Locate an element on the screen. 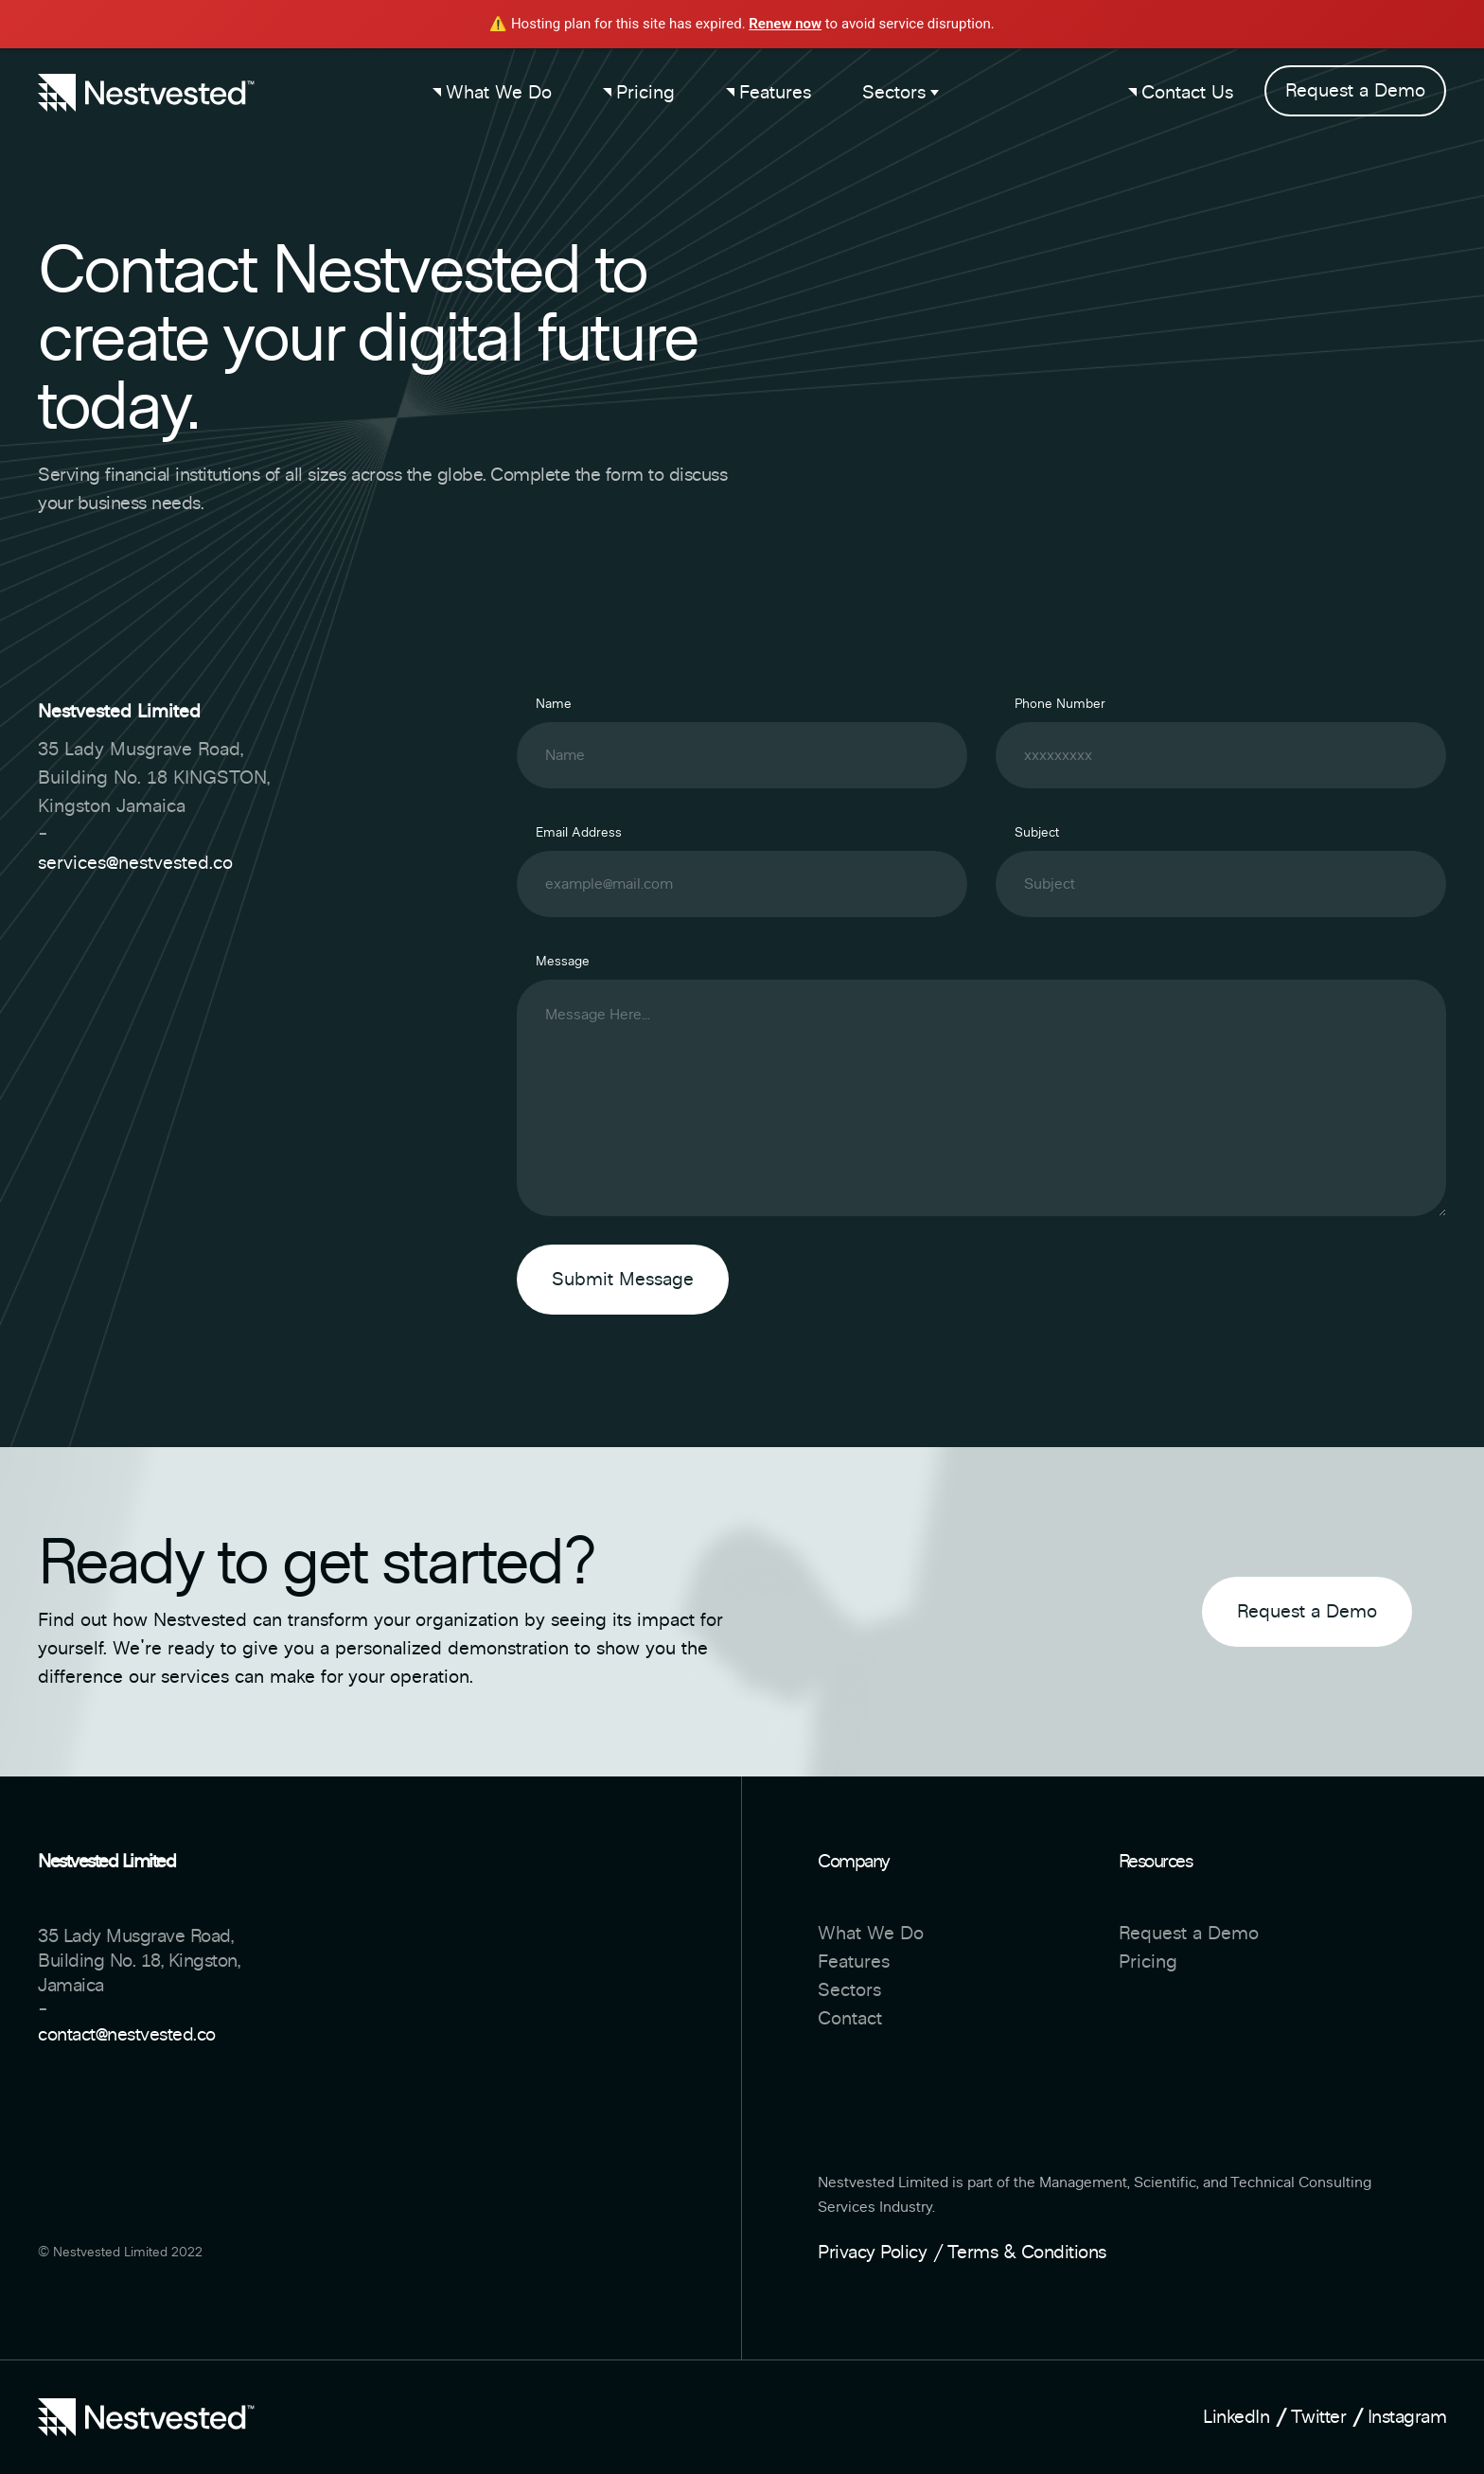 The width and height of the screenshot is (1484, 2474). Pricing is located at coordinates (639, 92).